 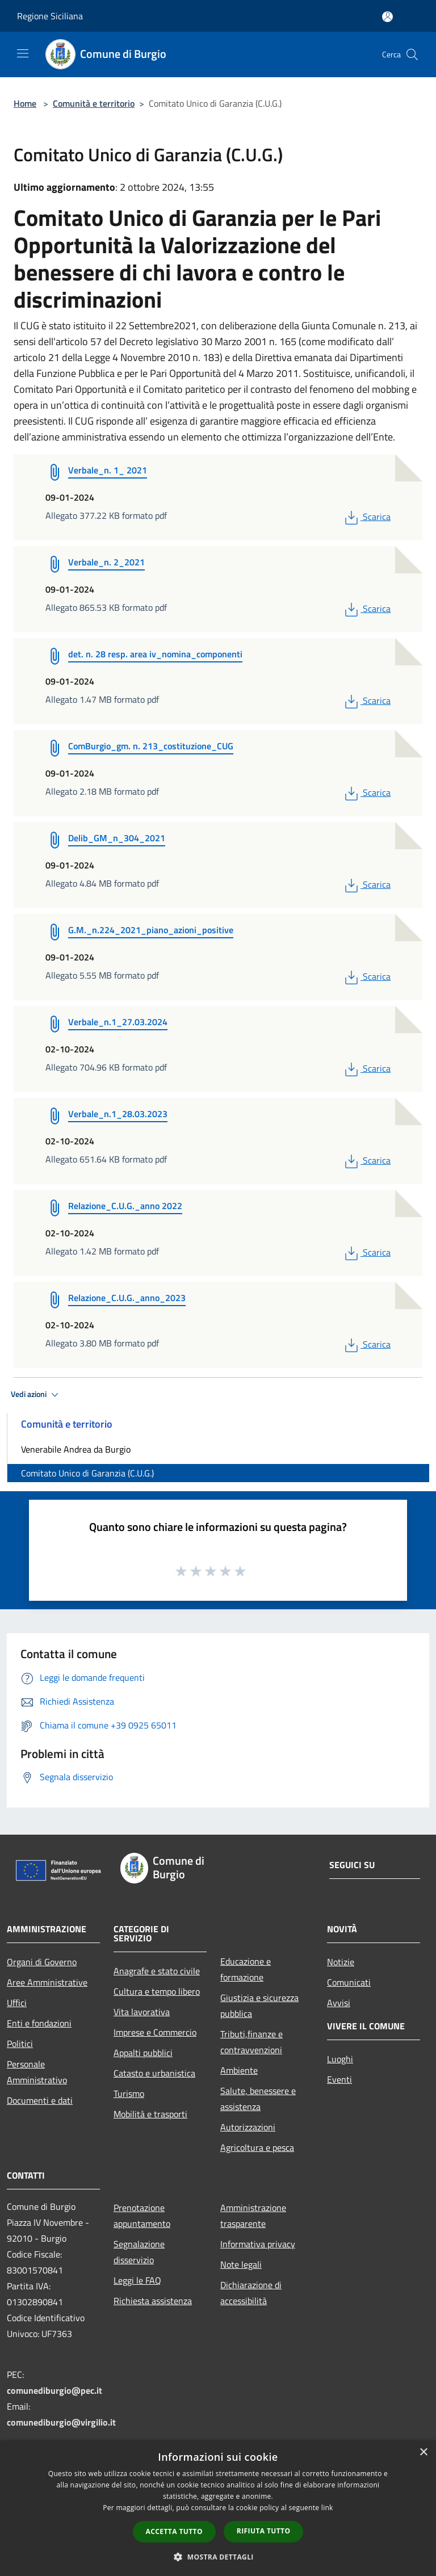 I want to click on [button], so click(x=218, y=2556).